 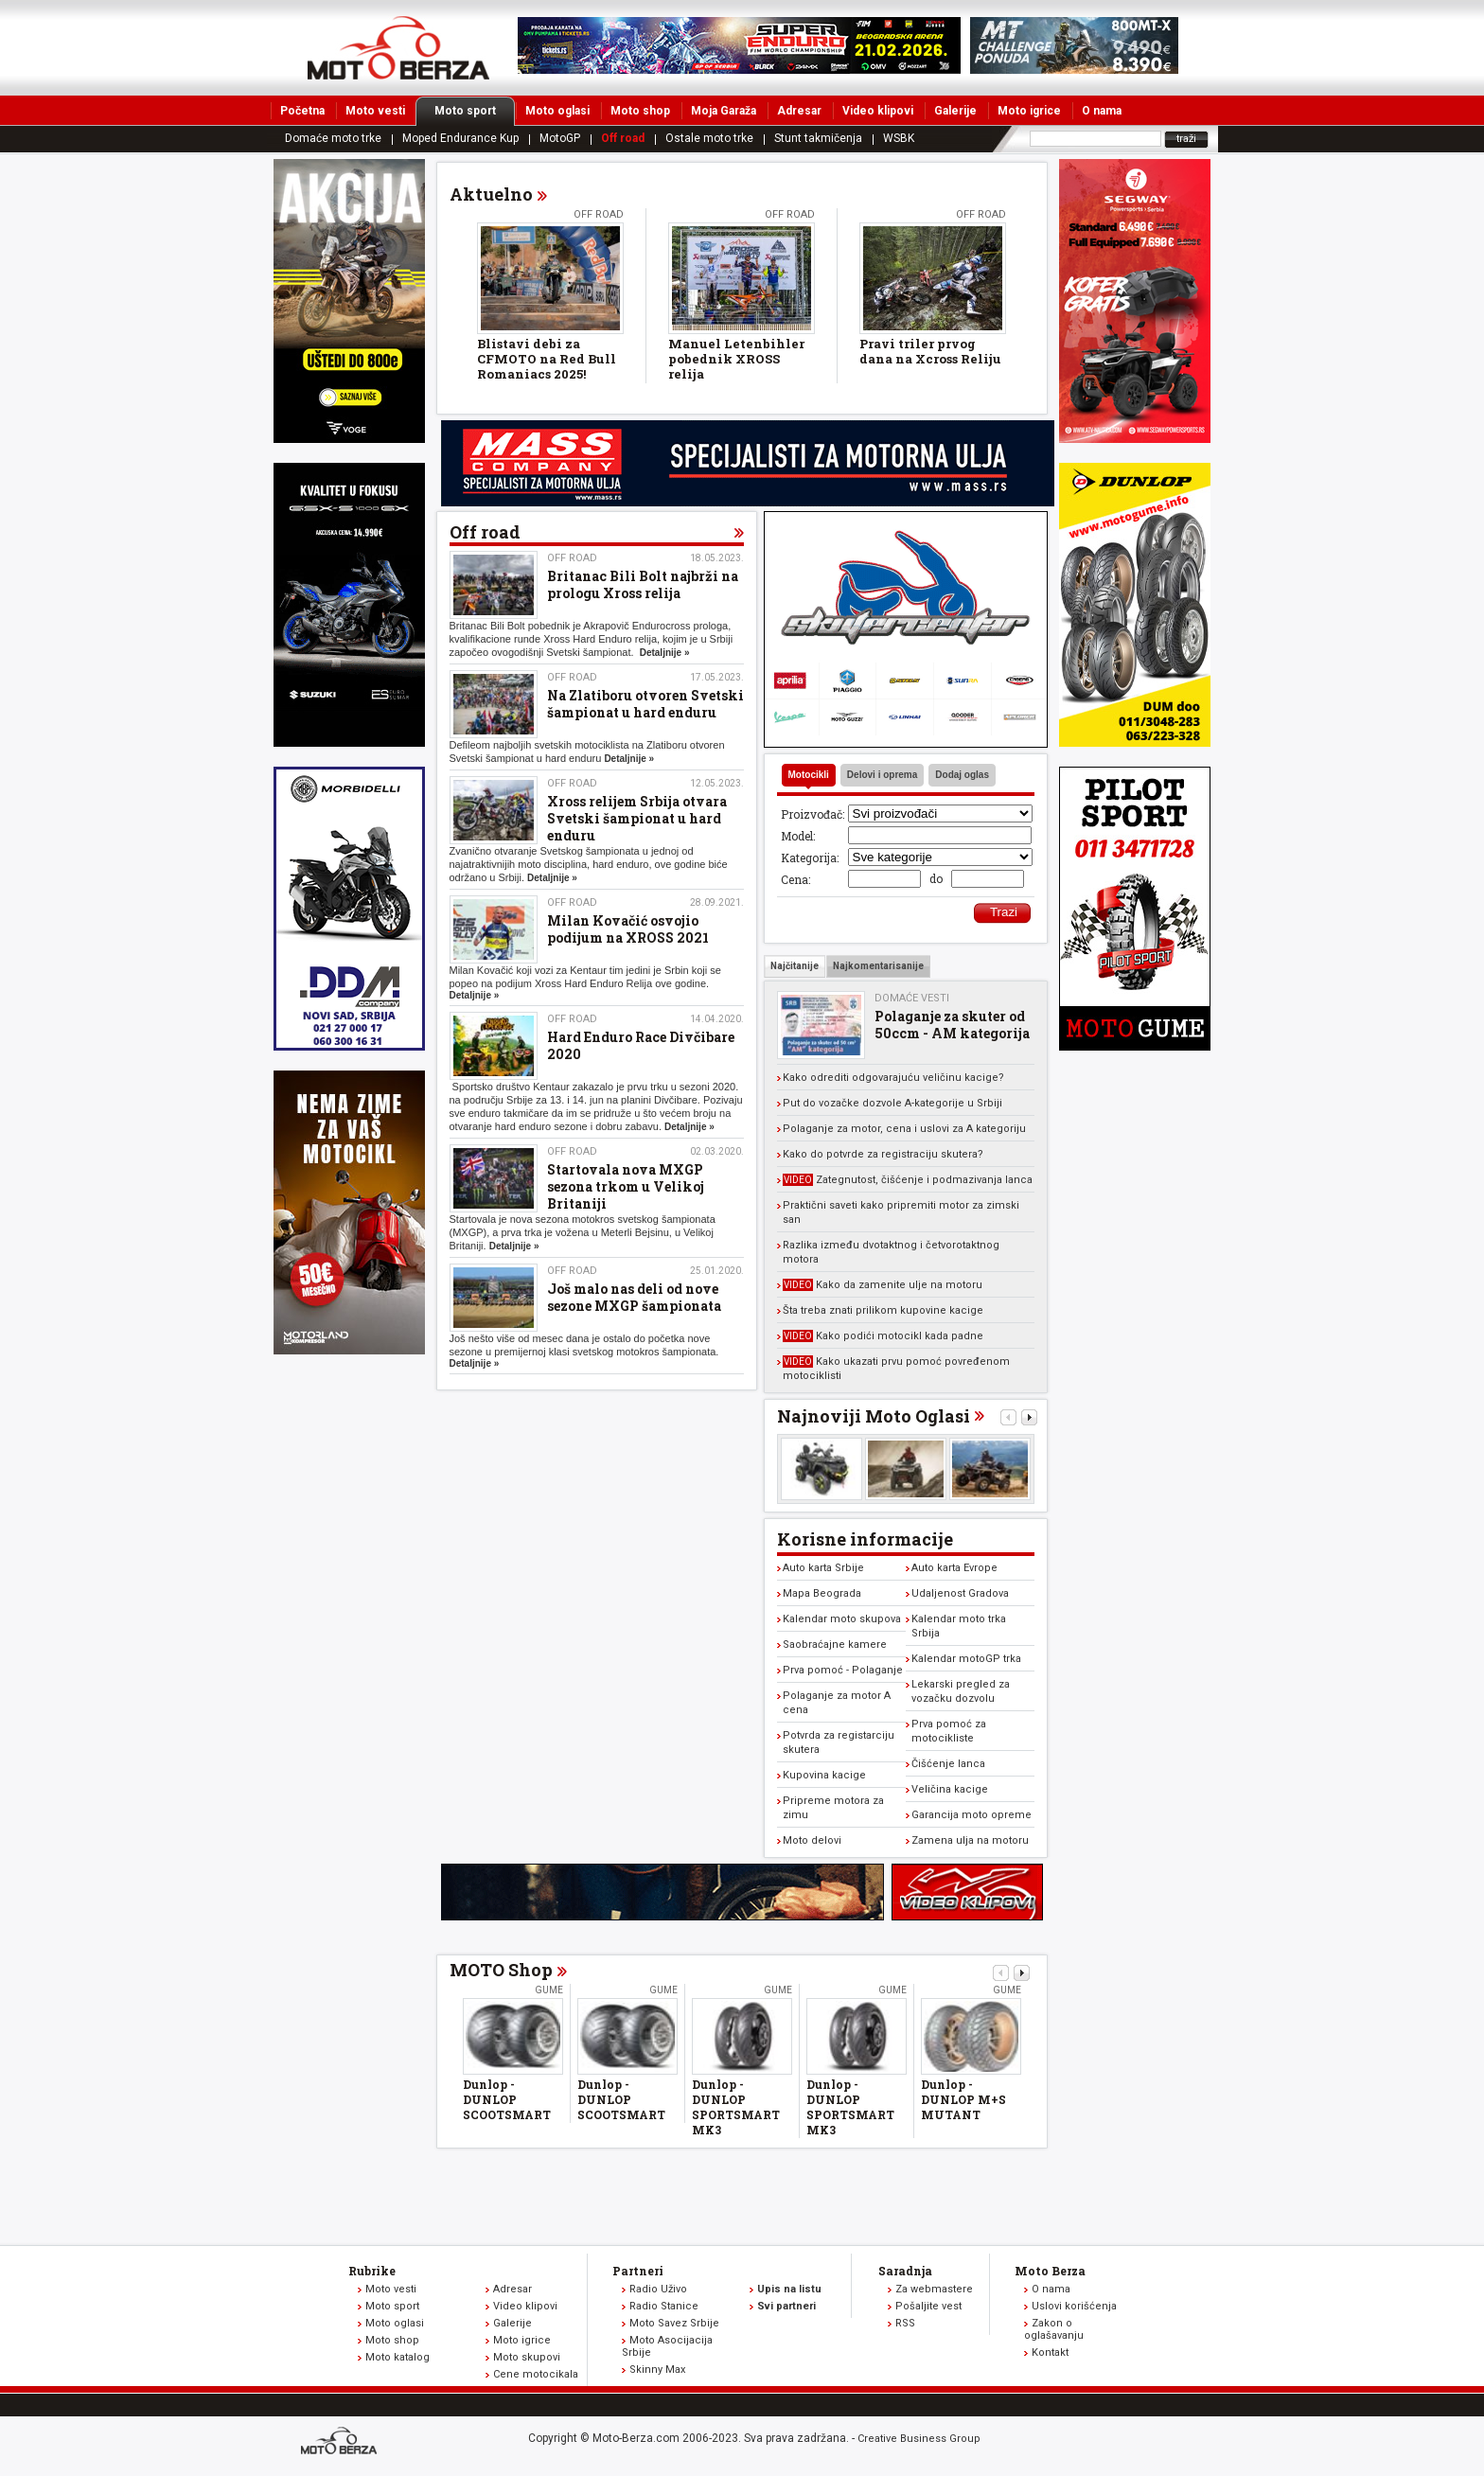 I want to click on Motocikli, so click(x=808, y=774).